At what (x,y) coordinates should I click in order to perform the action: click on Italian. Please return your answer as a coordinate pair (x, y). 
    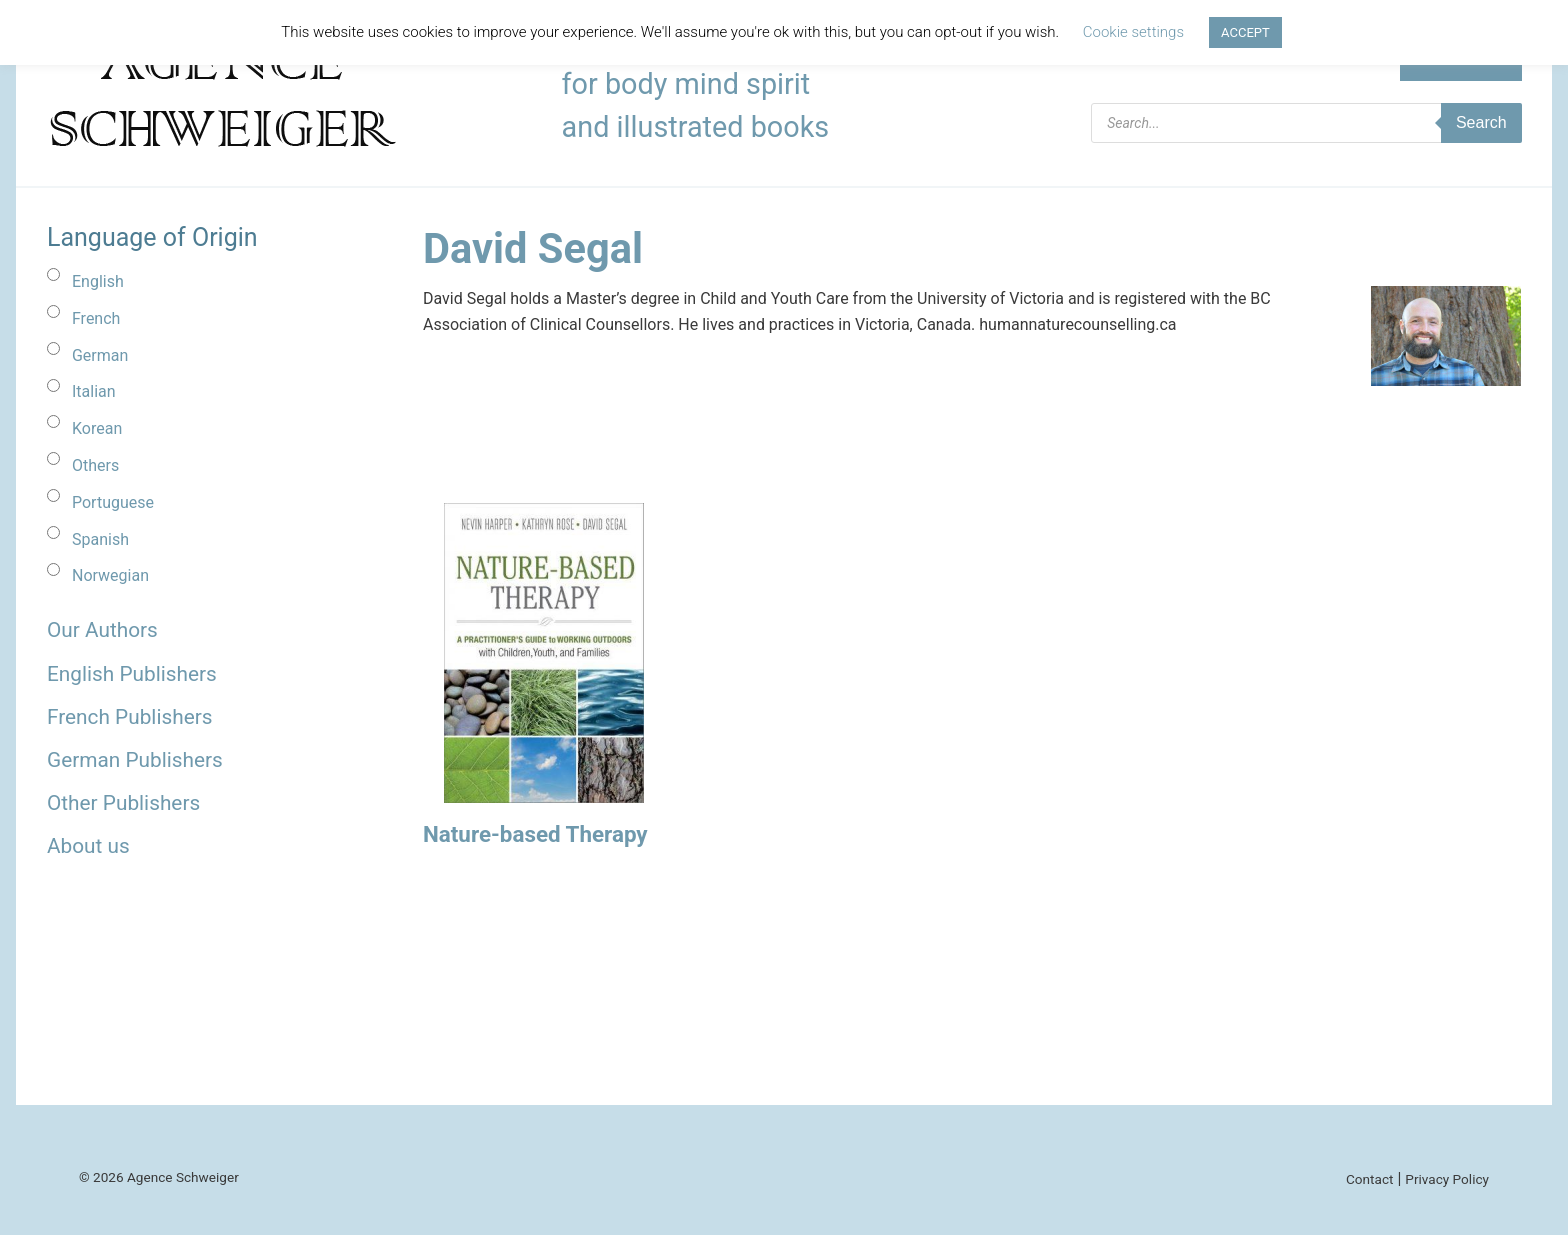
    Looking at the image, I should click on (94, 391).